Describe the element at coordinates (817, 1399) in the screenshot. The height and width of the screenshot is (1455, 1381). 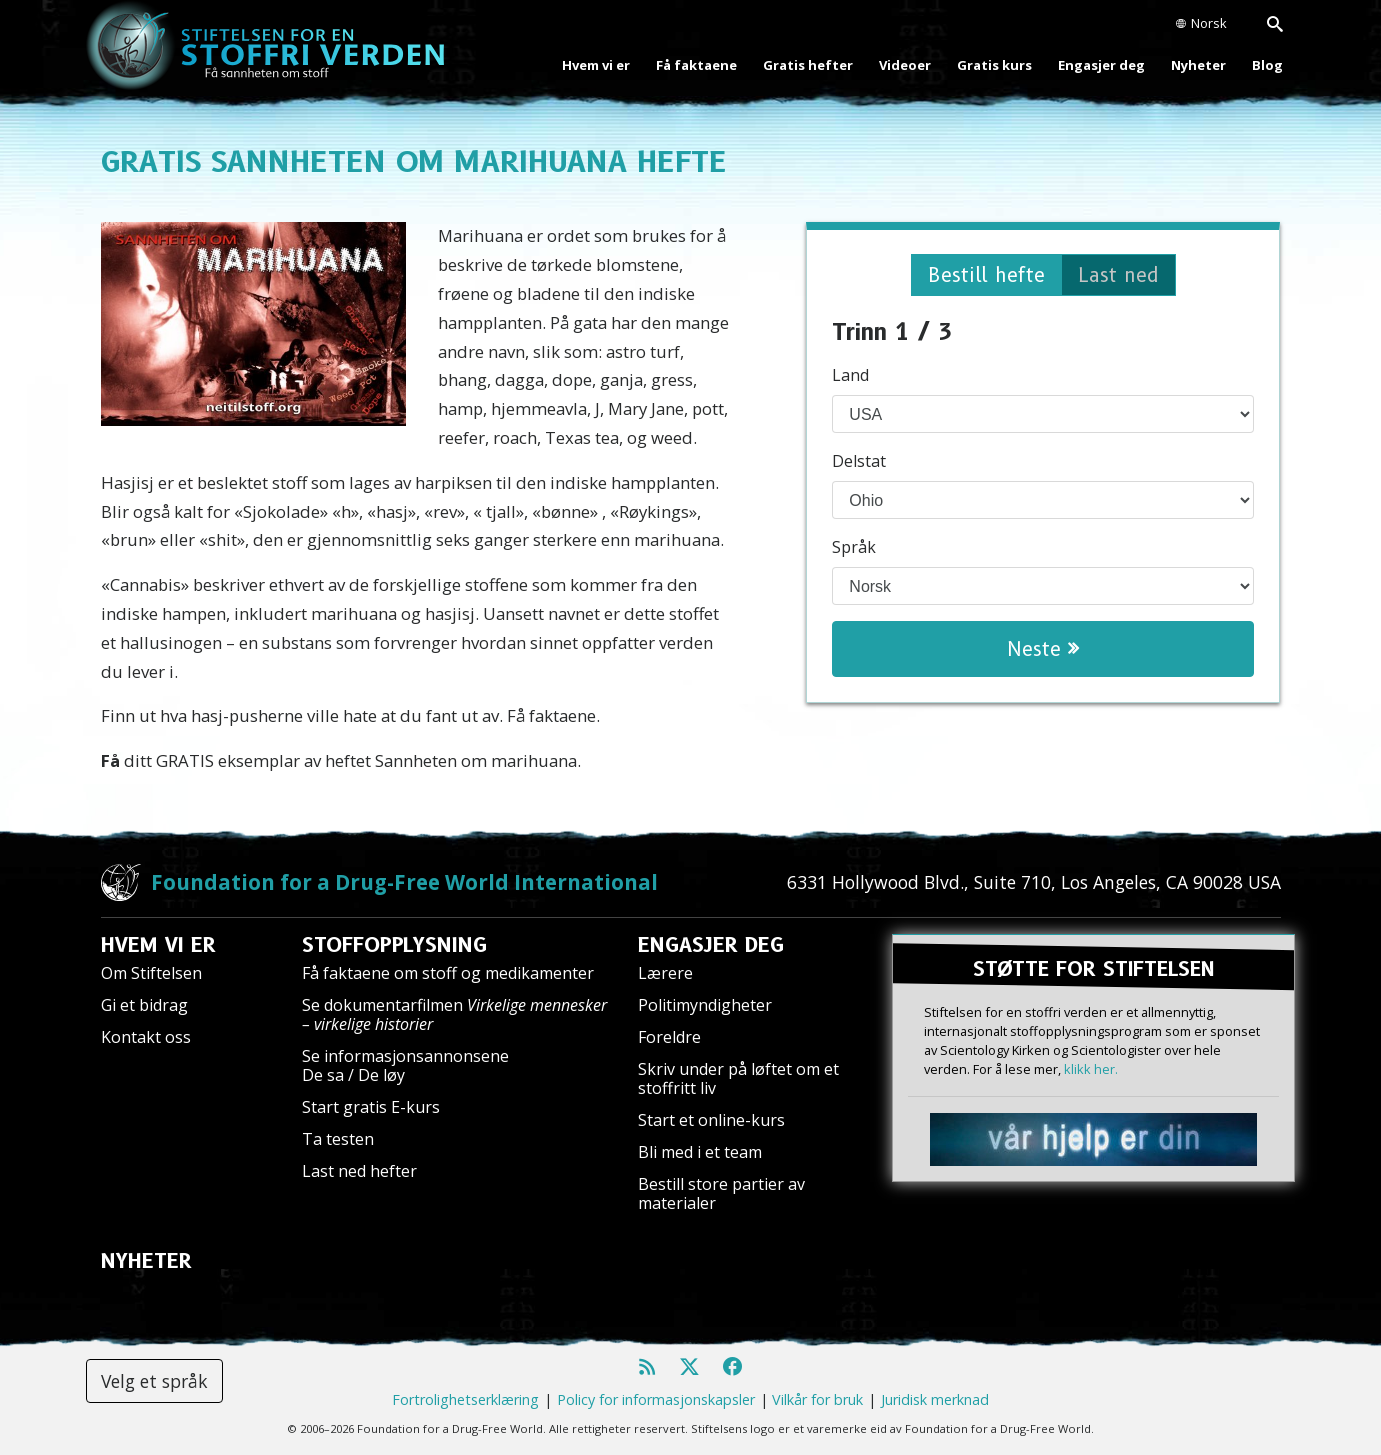
I see `Vilkår for bruk` at that location.